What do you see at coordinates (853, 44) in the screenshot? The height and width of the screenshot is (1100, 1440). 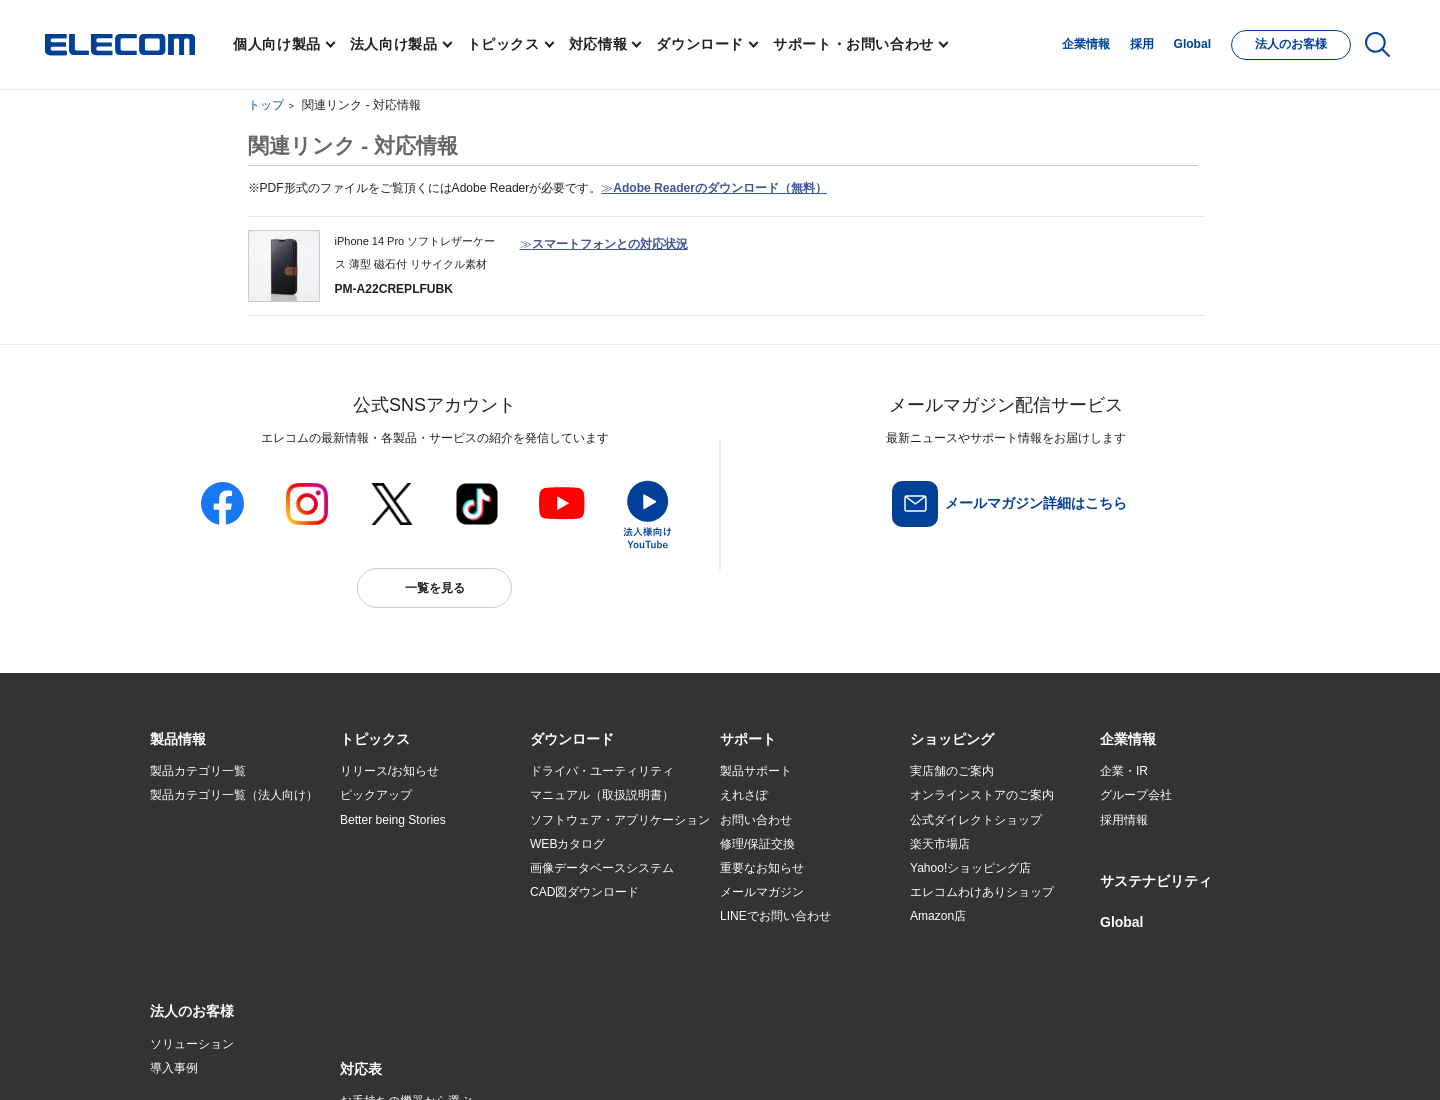 I see `サポート・お問い合わせ` at bounding box center [853, 44].